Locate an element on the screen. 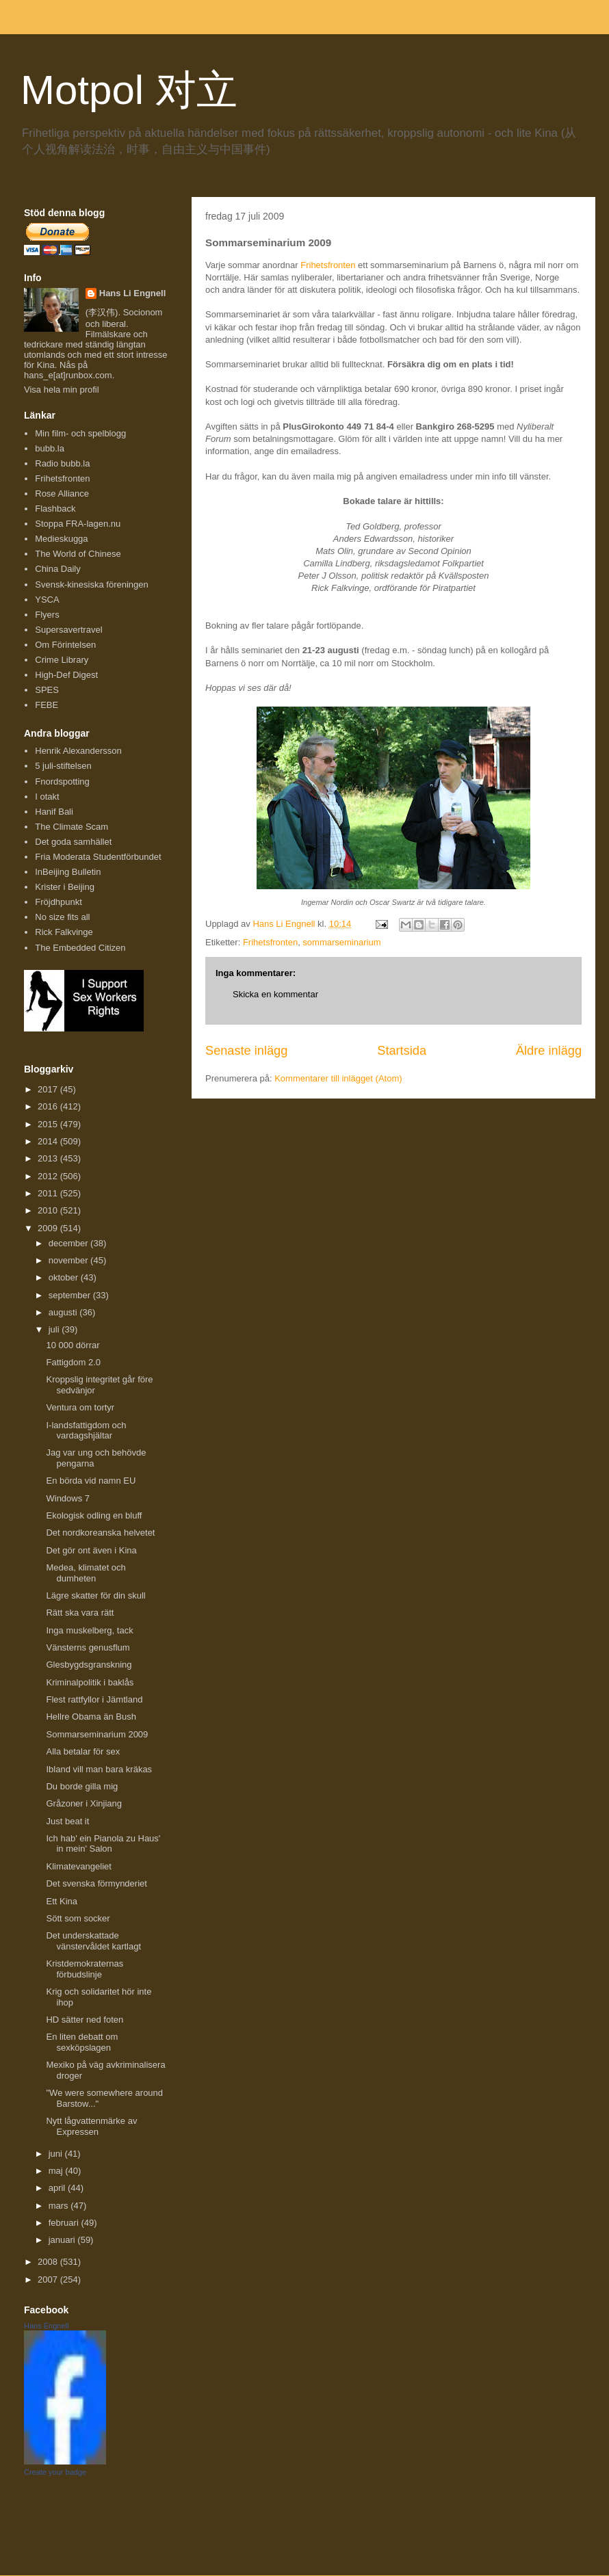 This screenshot has height=2576, width=609. oktober is located at coordinates (65, 1277).